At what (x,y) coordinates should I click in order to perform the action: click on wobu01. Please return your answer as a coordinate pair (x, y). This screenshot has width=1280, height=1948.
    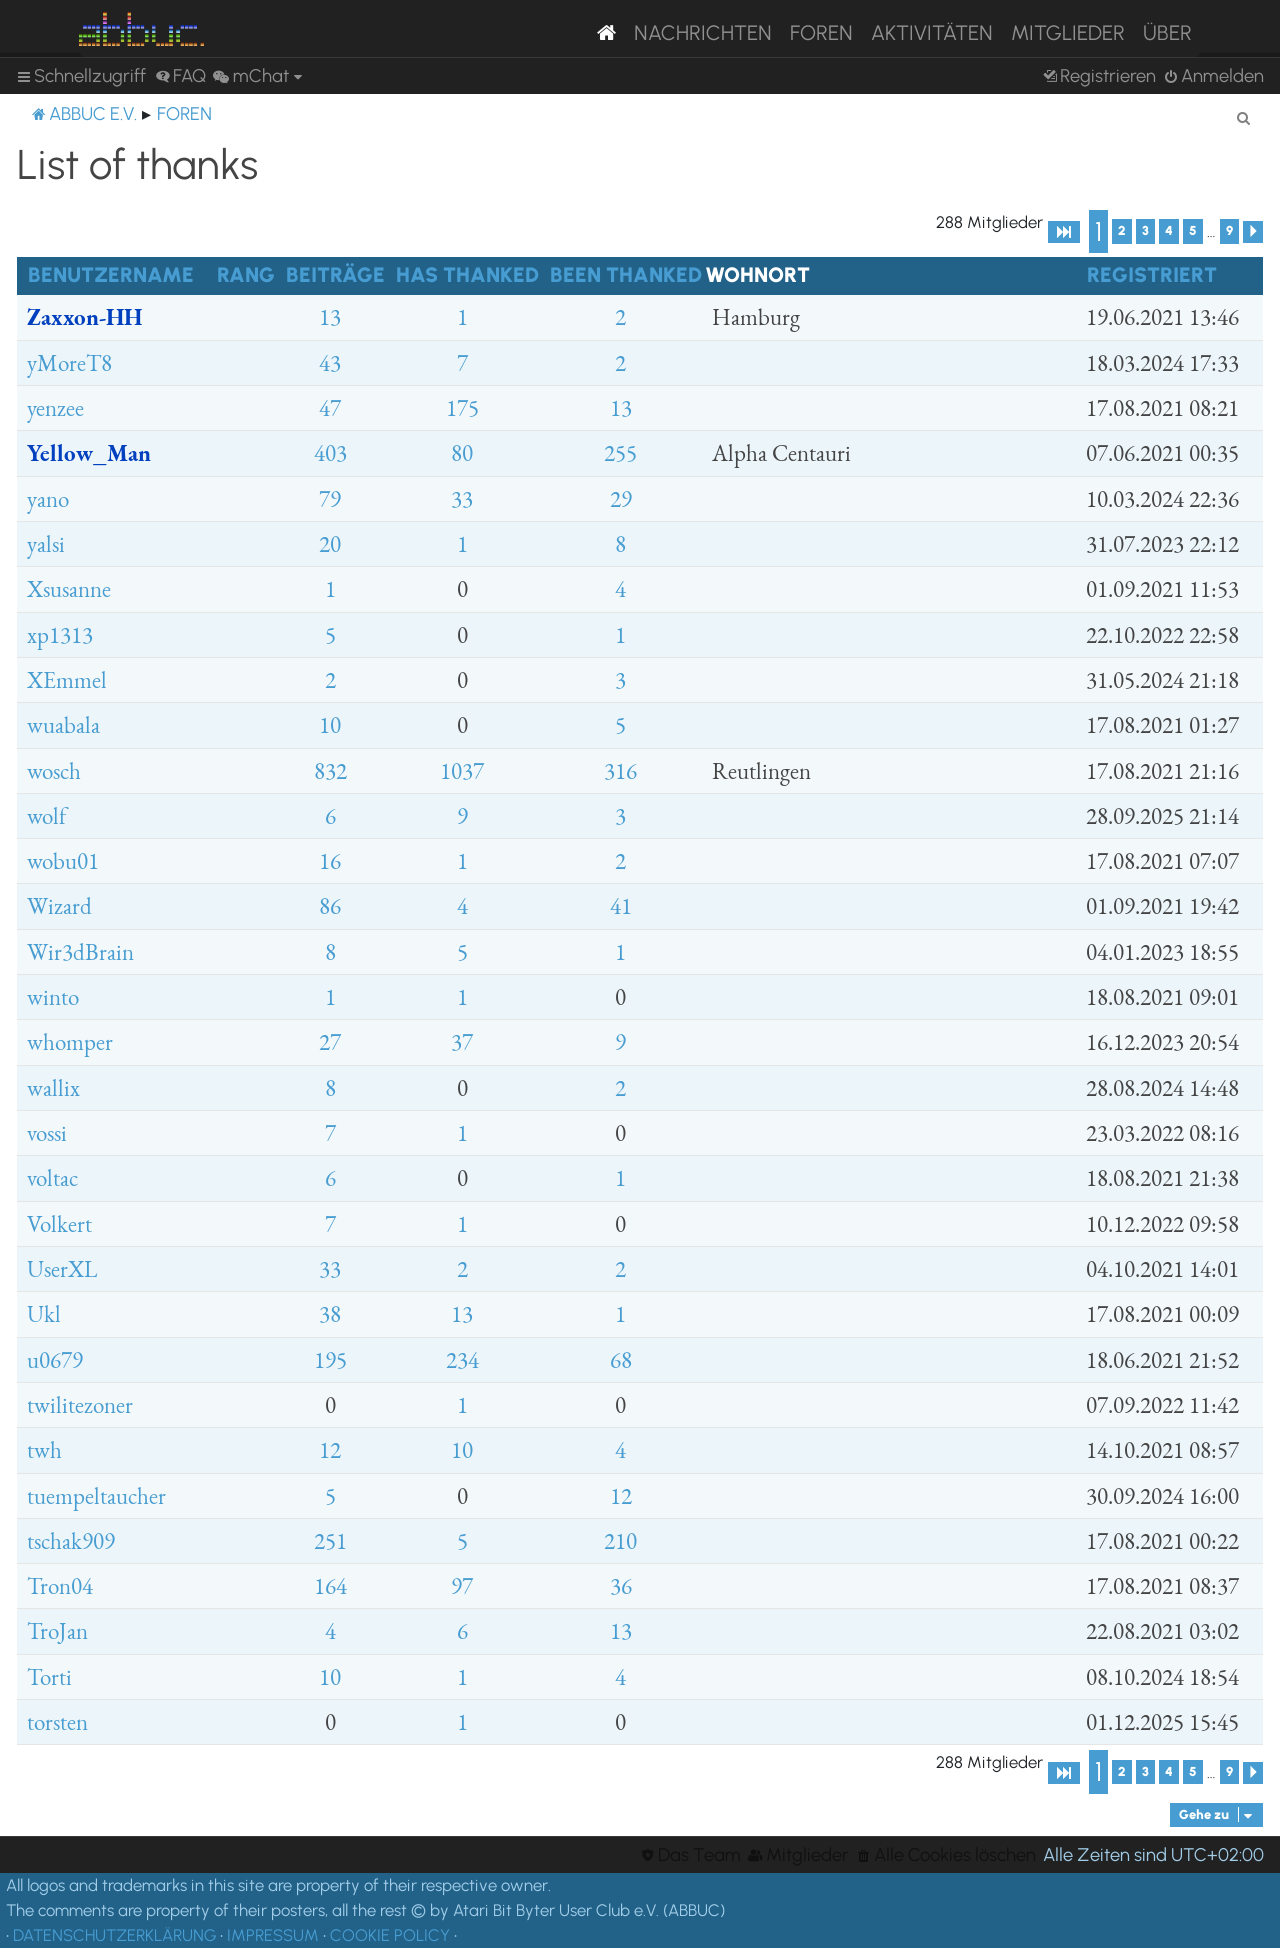
    Looking at the image, I should click on (63, 861).